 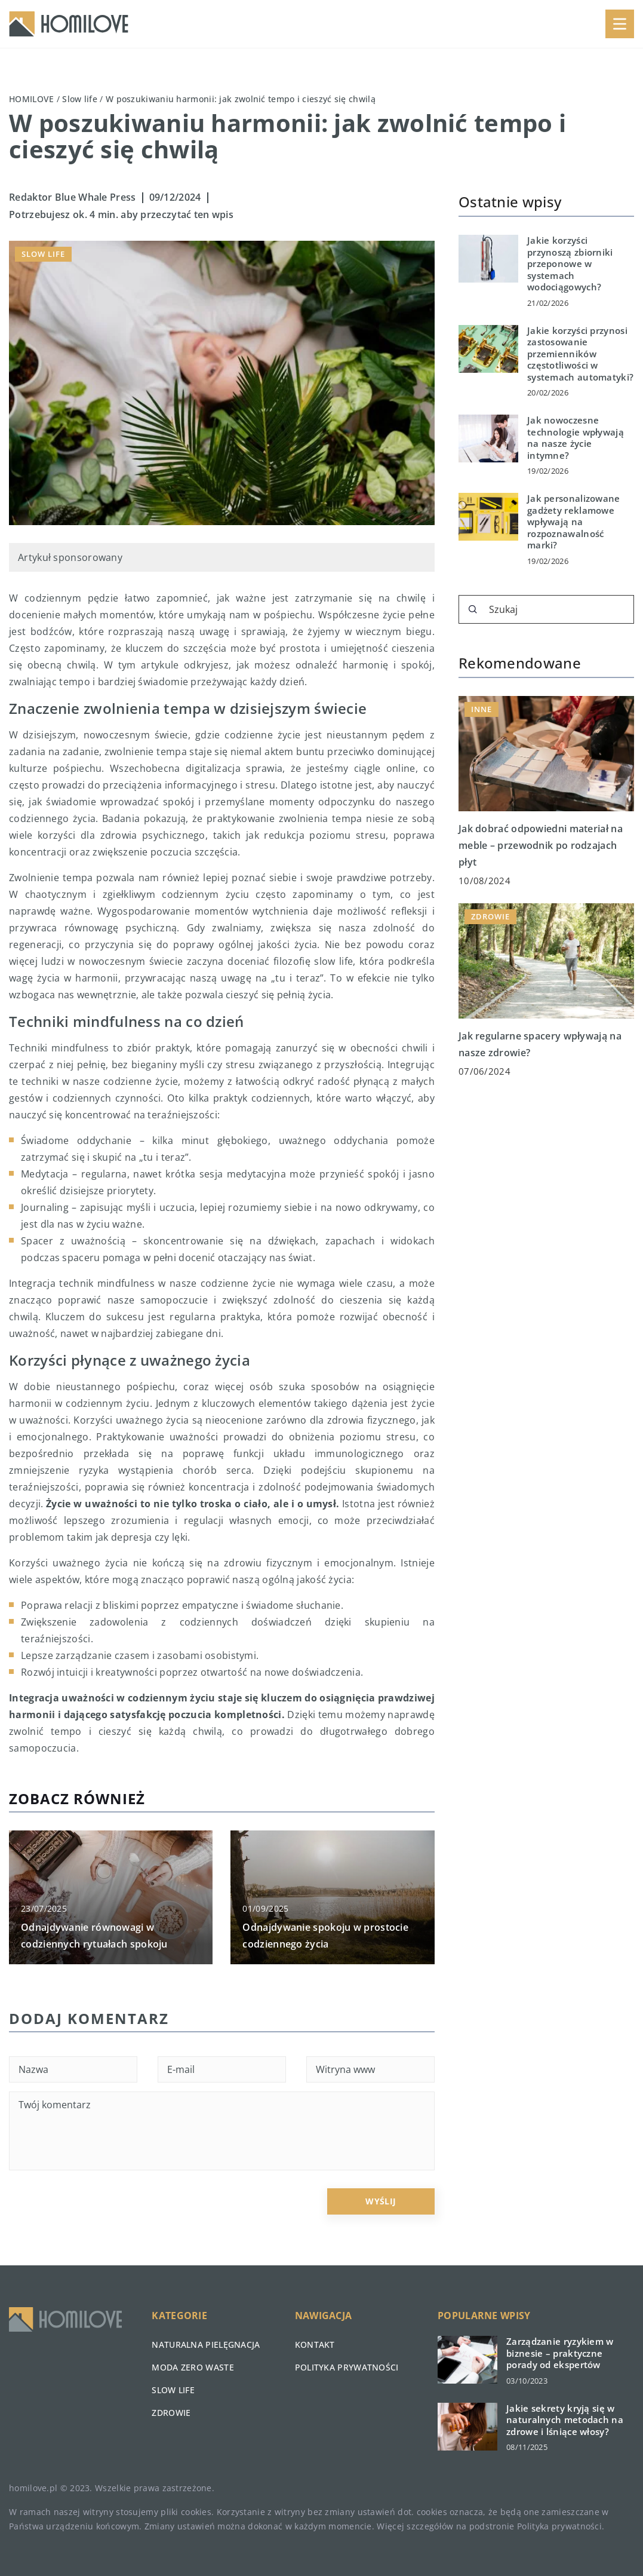 I want to click on [Szukaj], so click(x=473, y=609).